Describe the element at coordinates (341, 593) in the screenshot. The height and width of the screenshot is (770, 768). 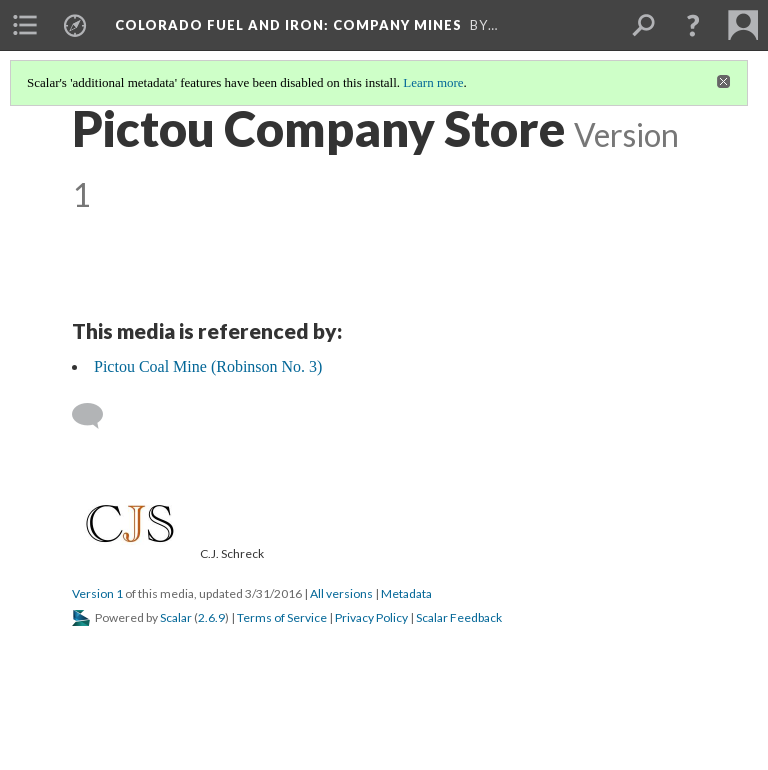
I see `All versions` at that location.